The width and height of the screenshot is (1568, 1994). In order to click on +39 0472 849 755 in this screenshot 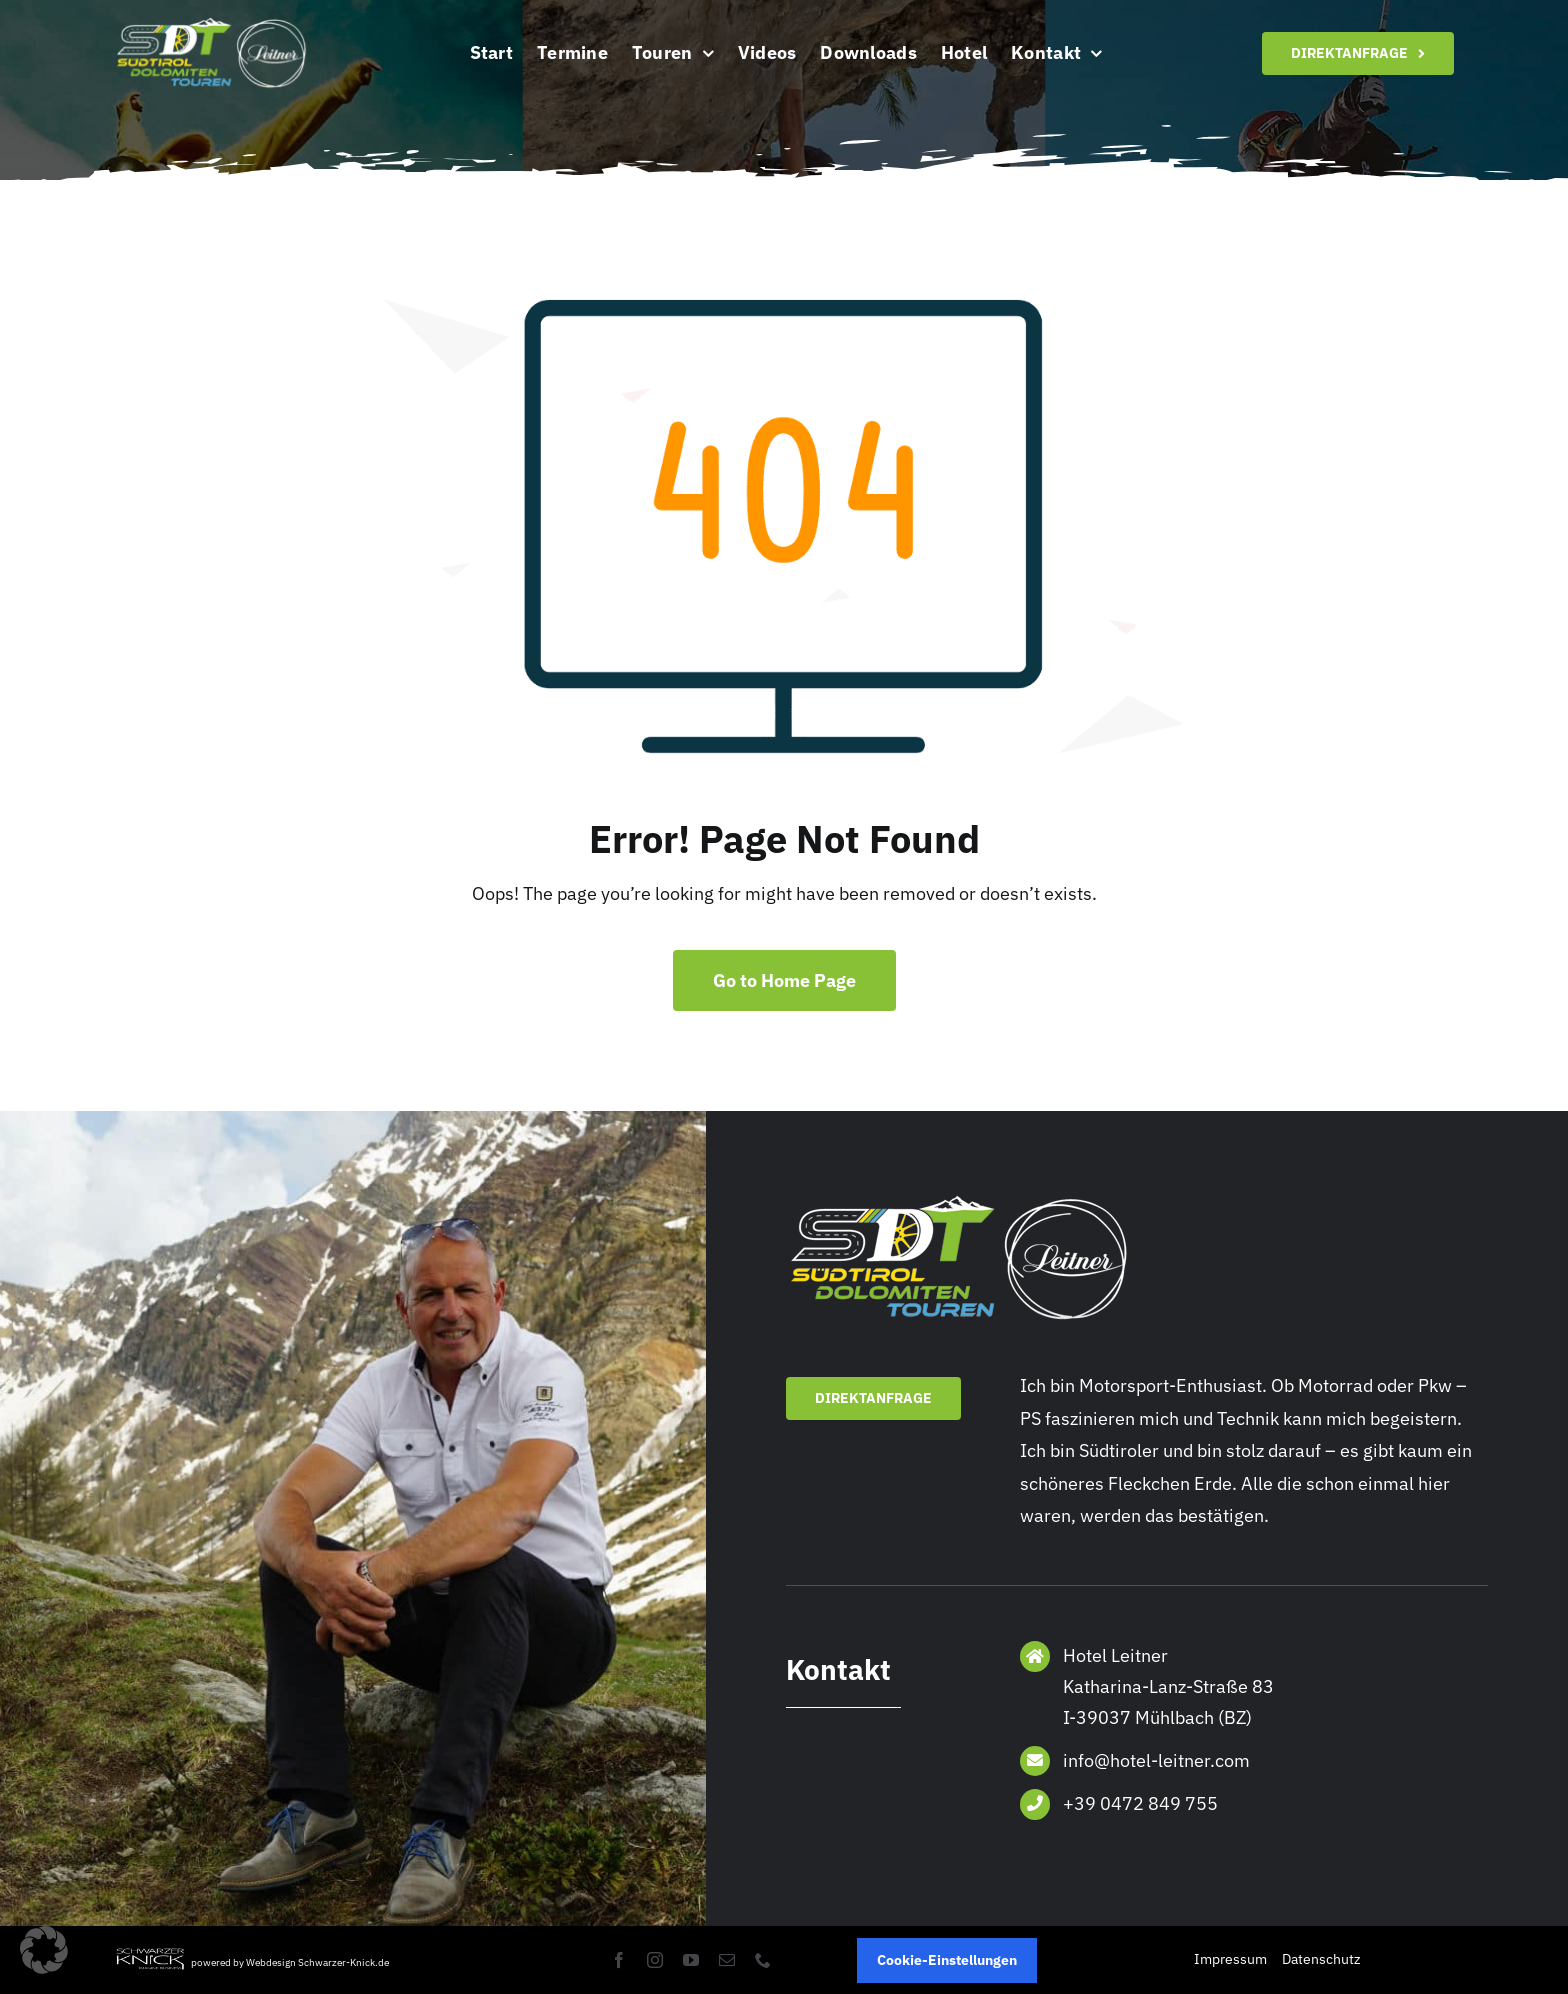, I will do `click(1140, 1803)`.